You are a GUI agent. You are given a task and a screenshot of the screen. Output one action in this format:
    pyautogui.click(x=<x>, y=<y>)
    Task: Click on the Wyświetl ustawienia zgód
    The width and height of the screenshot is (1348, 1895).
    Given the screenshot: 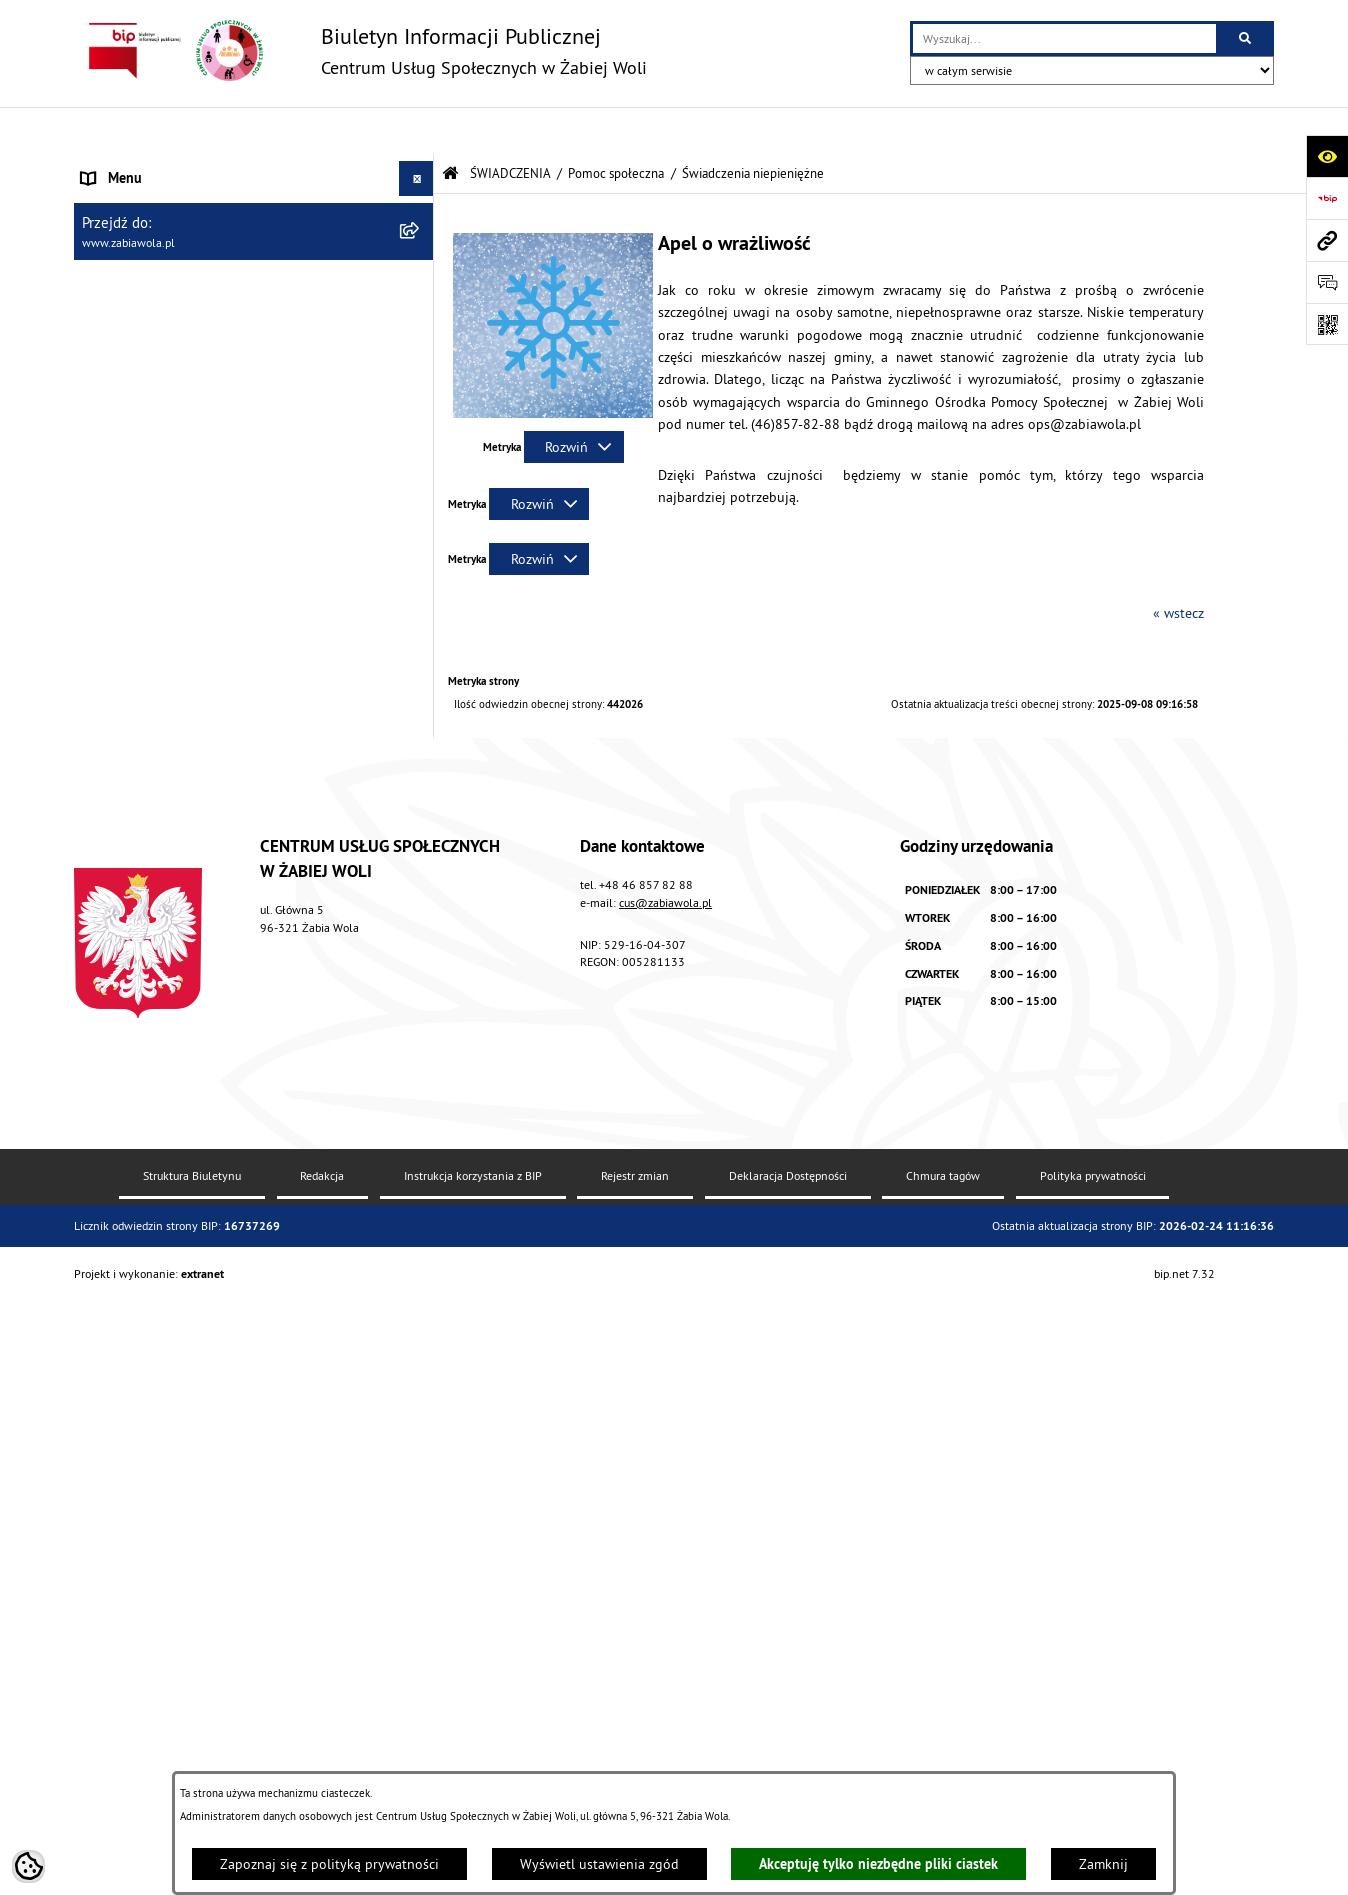 What is the action you would take?
    pyautogui.click(x=599, y=1864)
    